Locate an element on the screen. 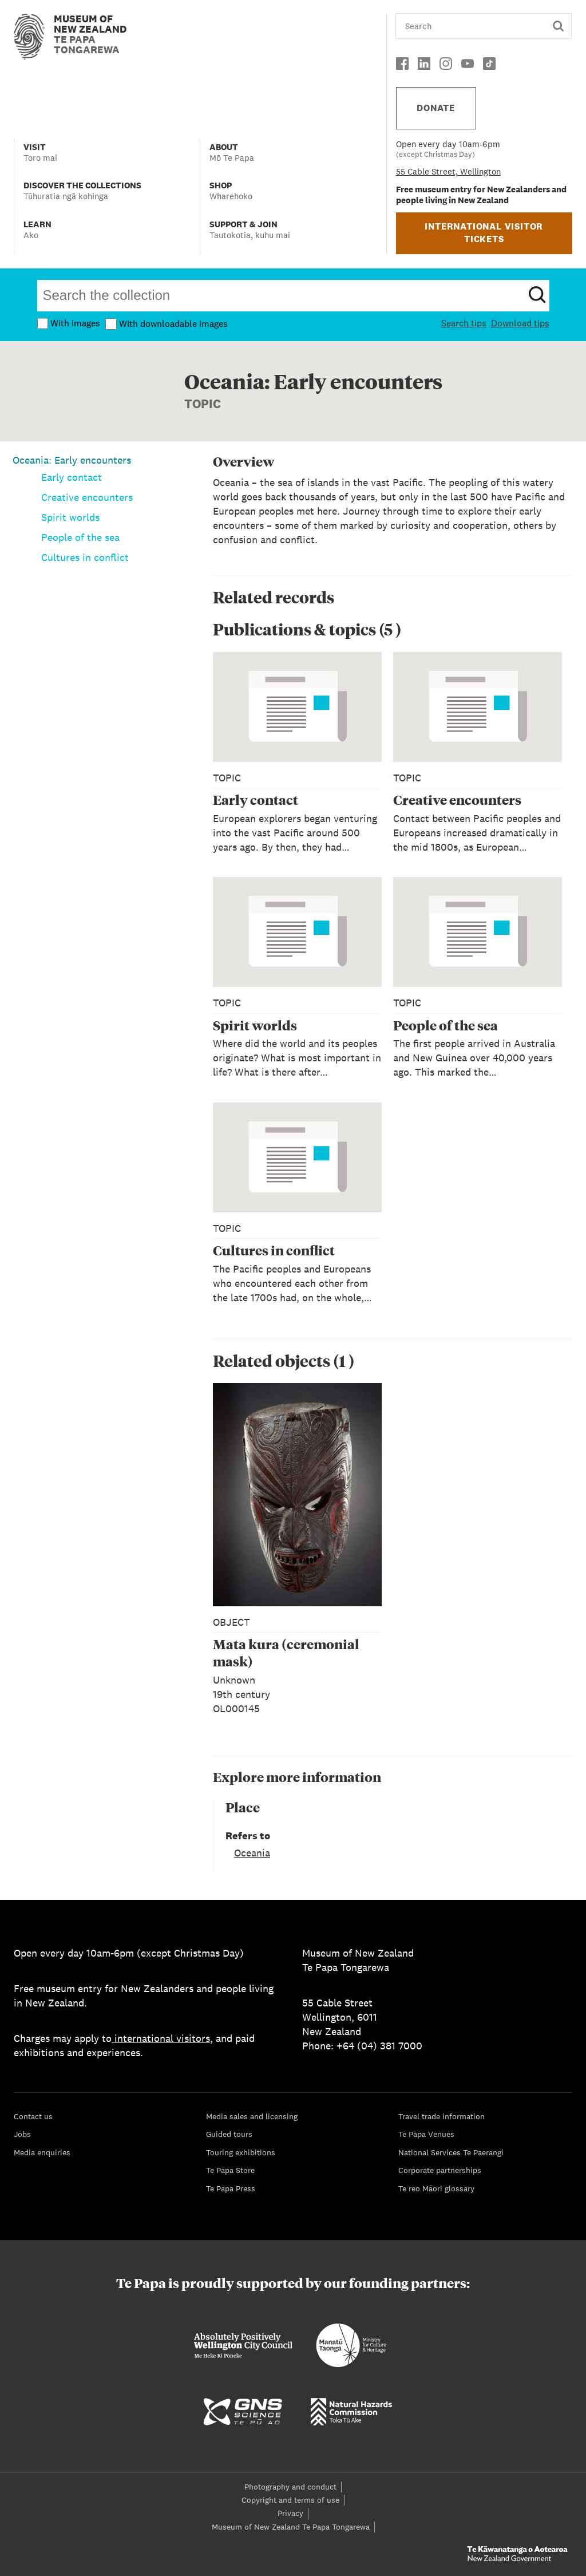 This screenshot has width=586, height=2576. People of the sea is located at coordinates (80, 537).